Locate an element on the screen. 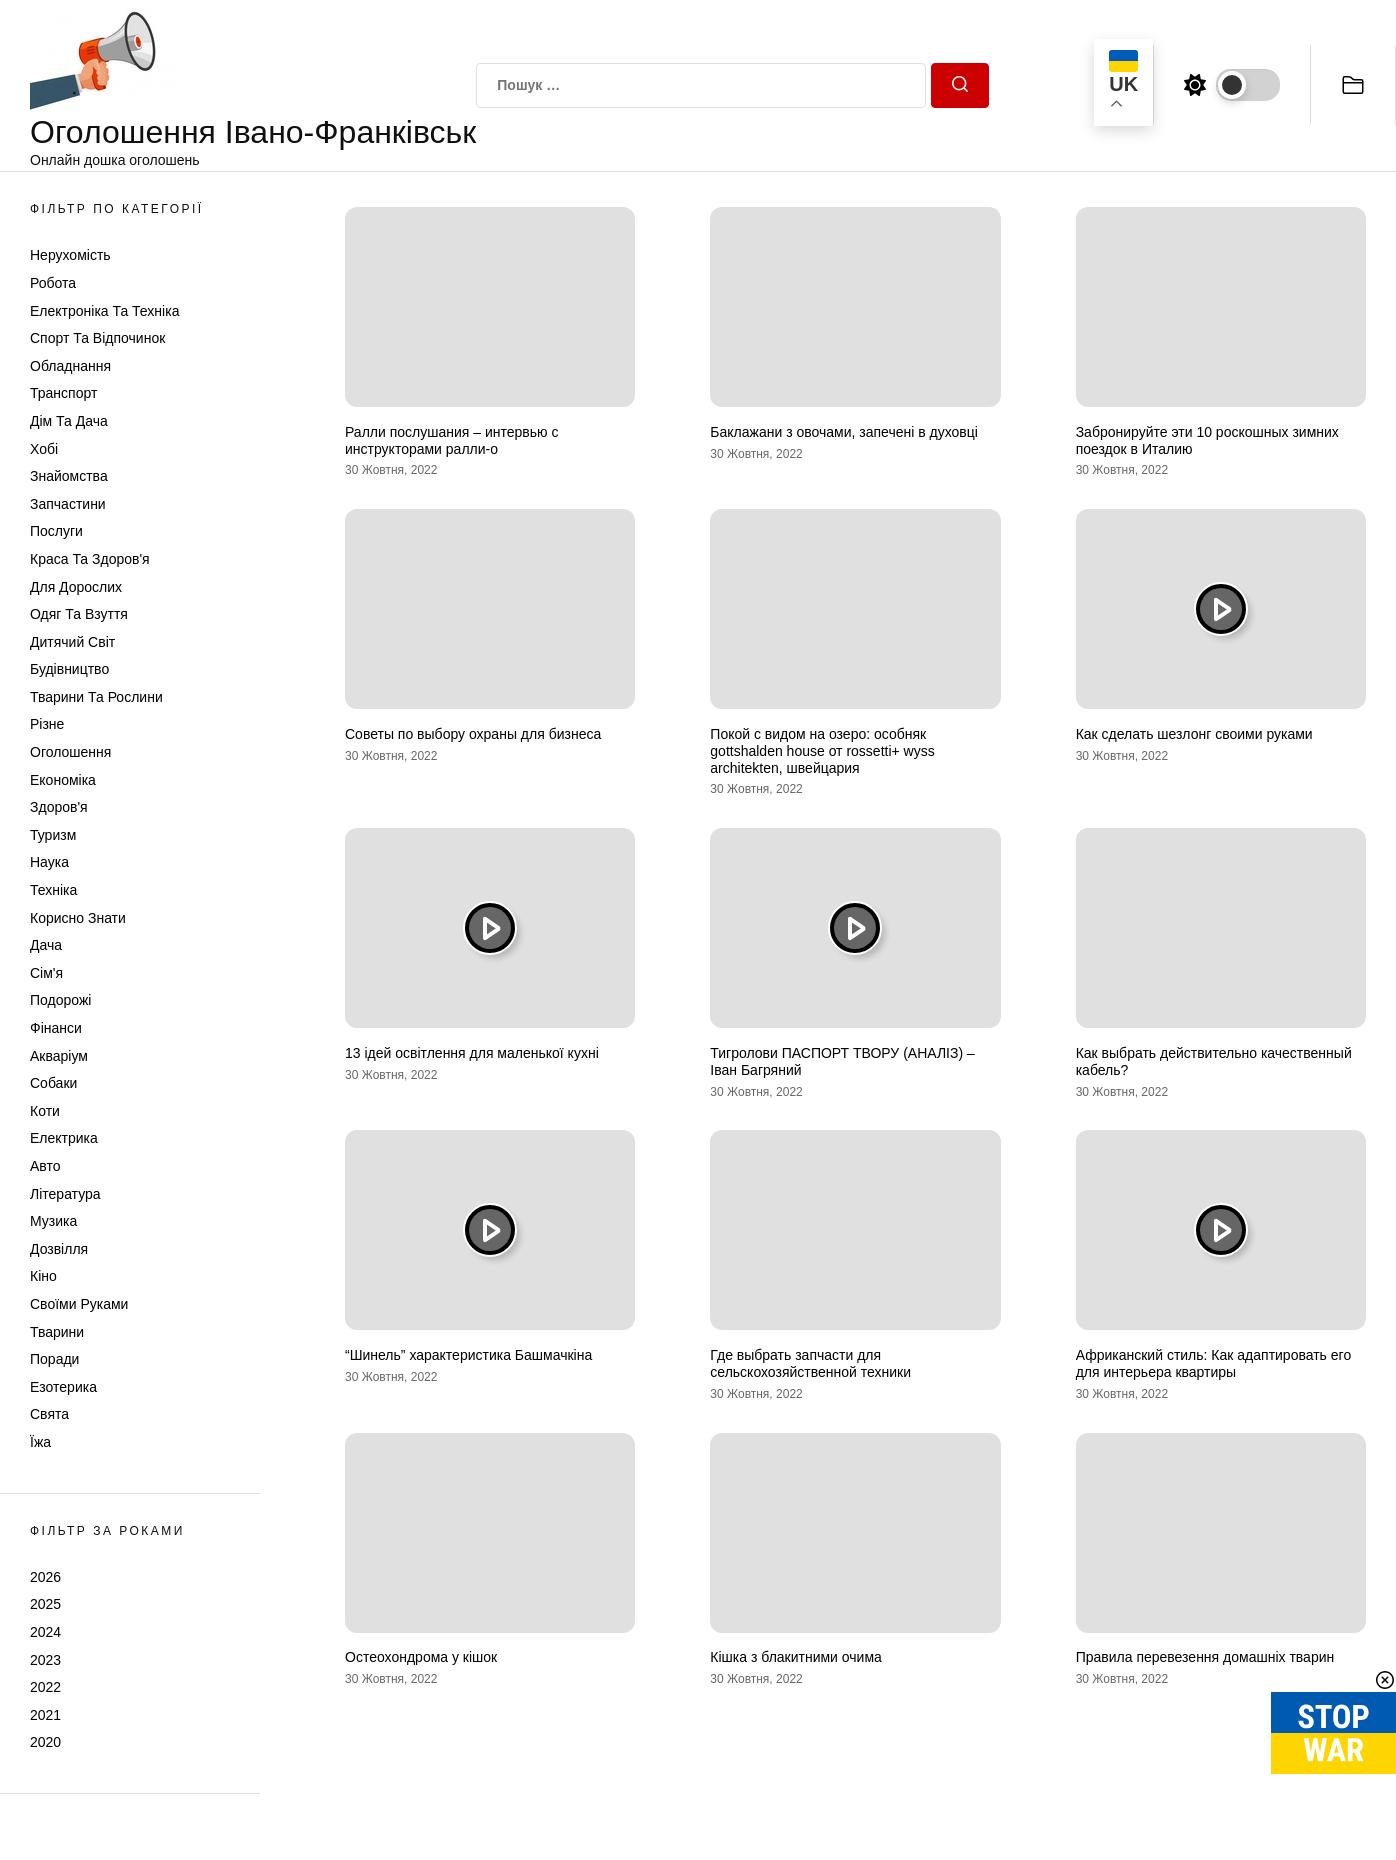  Економіка is located at coordinates (63, 780).